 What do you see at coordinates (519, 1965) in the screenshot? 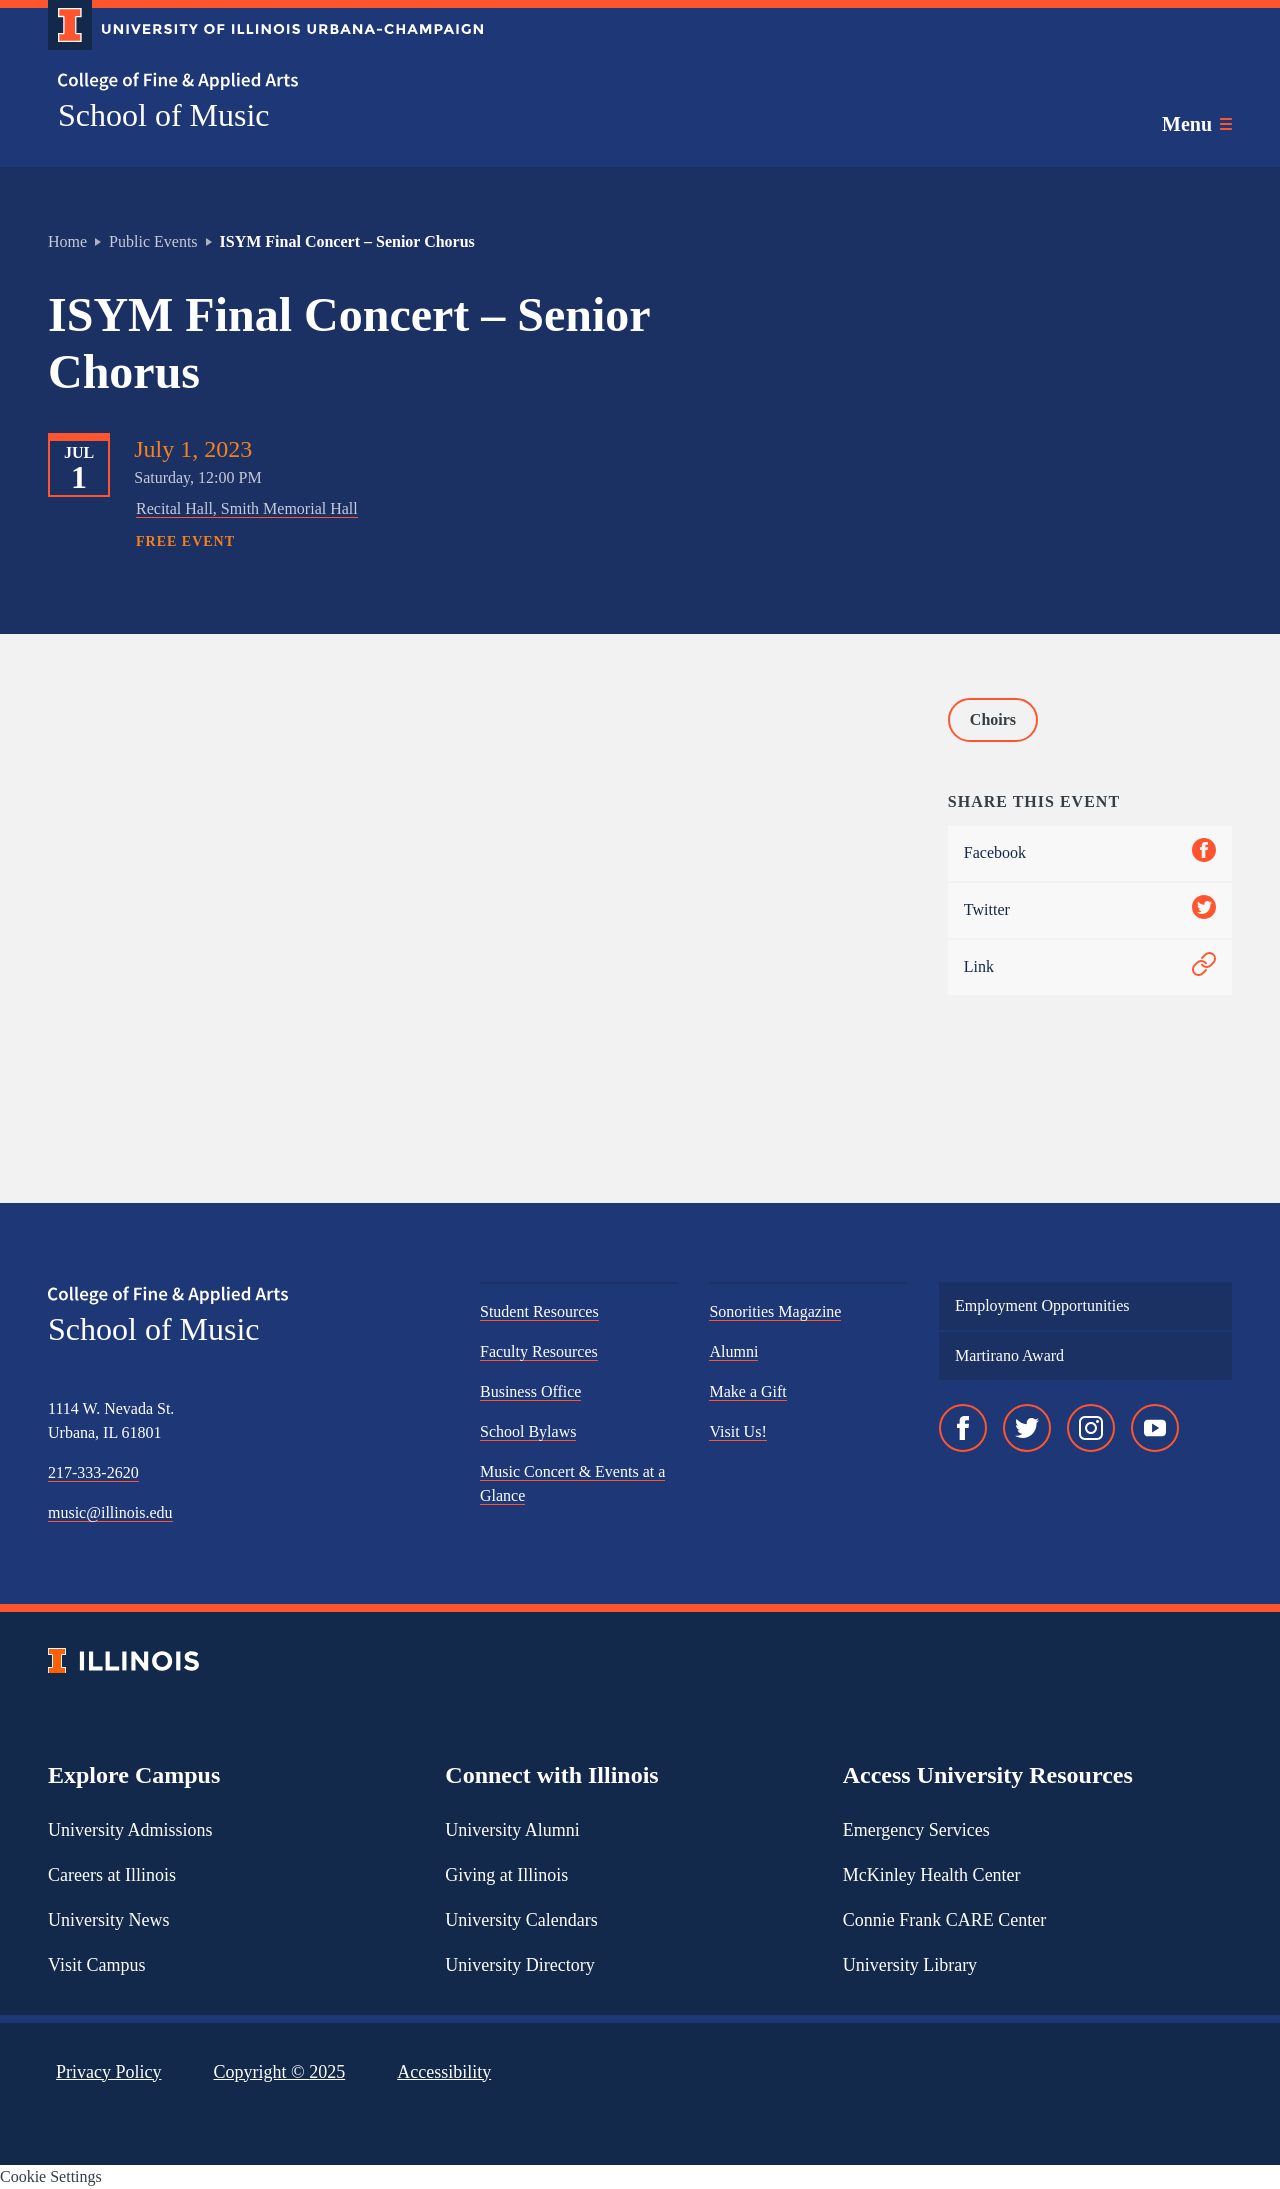
I see `University Directory` at bounding box center [519, 1965].